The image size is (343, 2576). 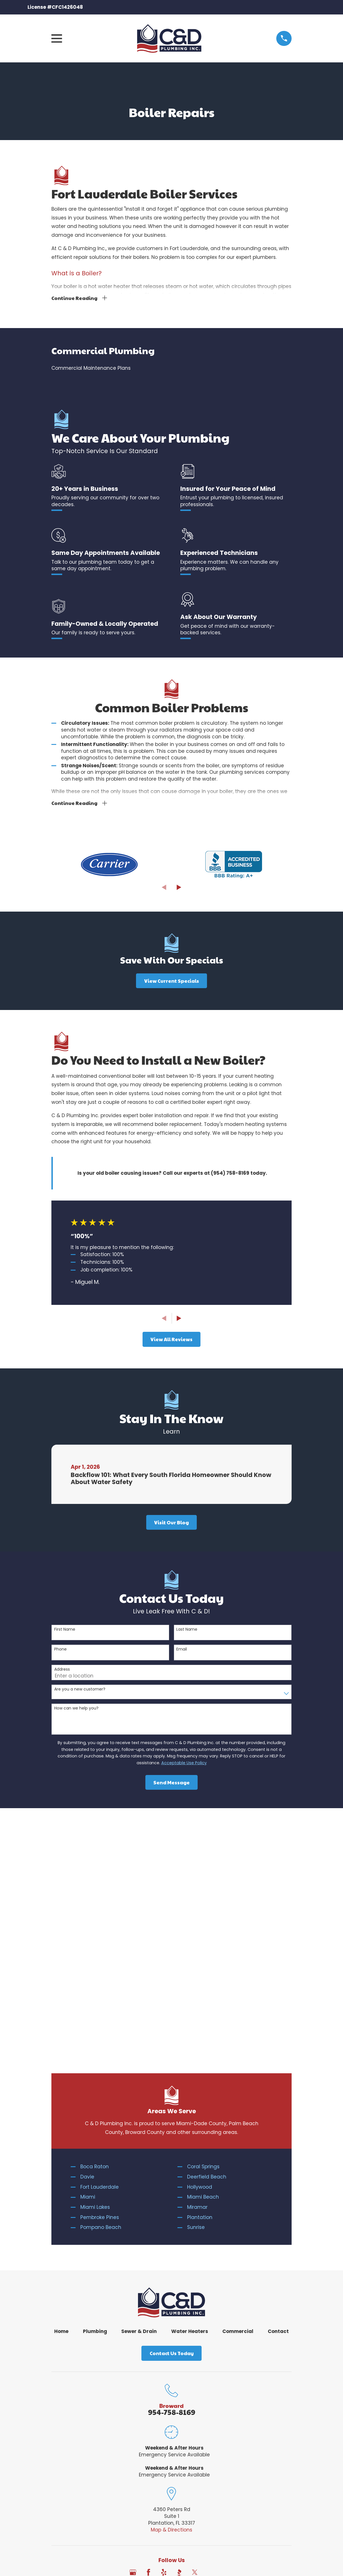 What do you see at coordinates (206, 1937) in the screenshot?
I see `Deerfield Beach` at bounding box center [206, 1937].